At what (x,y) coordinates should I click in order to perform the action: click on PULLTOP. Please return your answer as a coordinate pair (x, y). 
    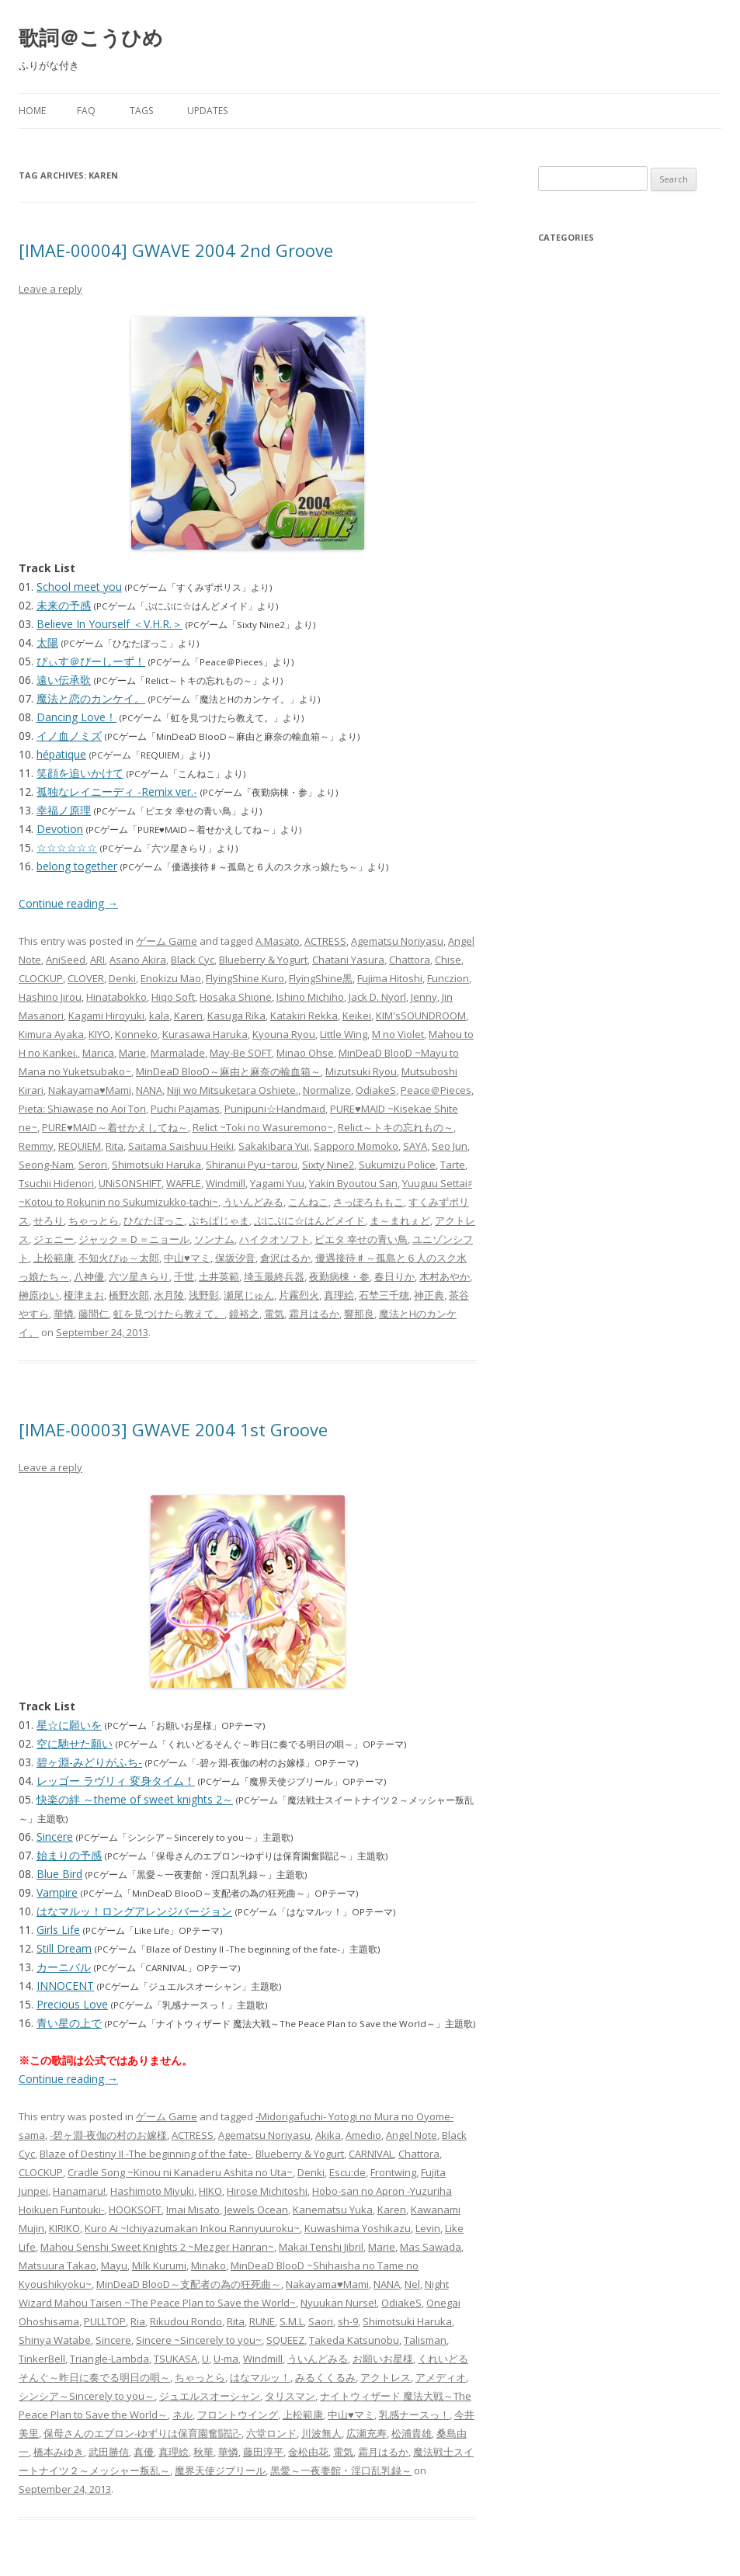
    Looking at the image, I should click on (105, 2321).